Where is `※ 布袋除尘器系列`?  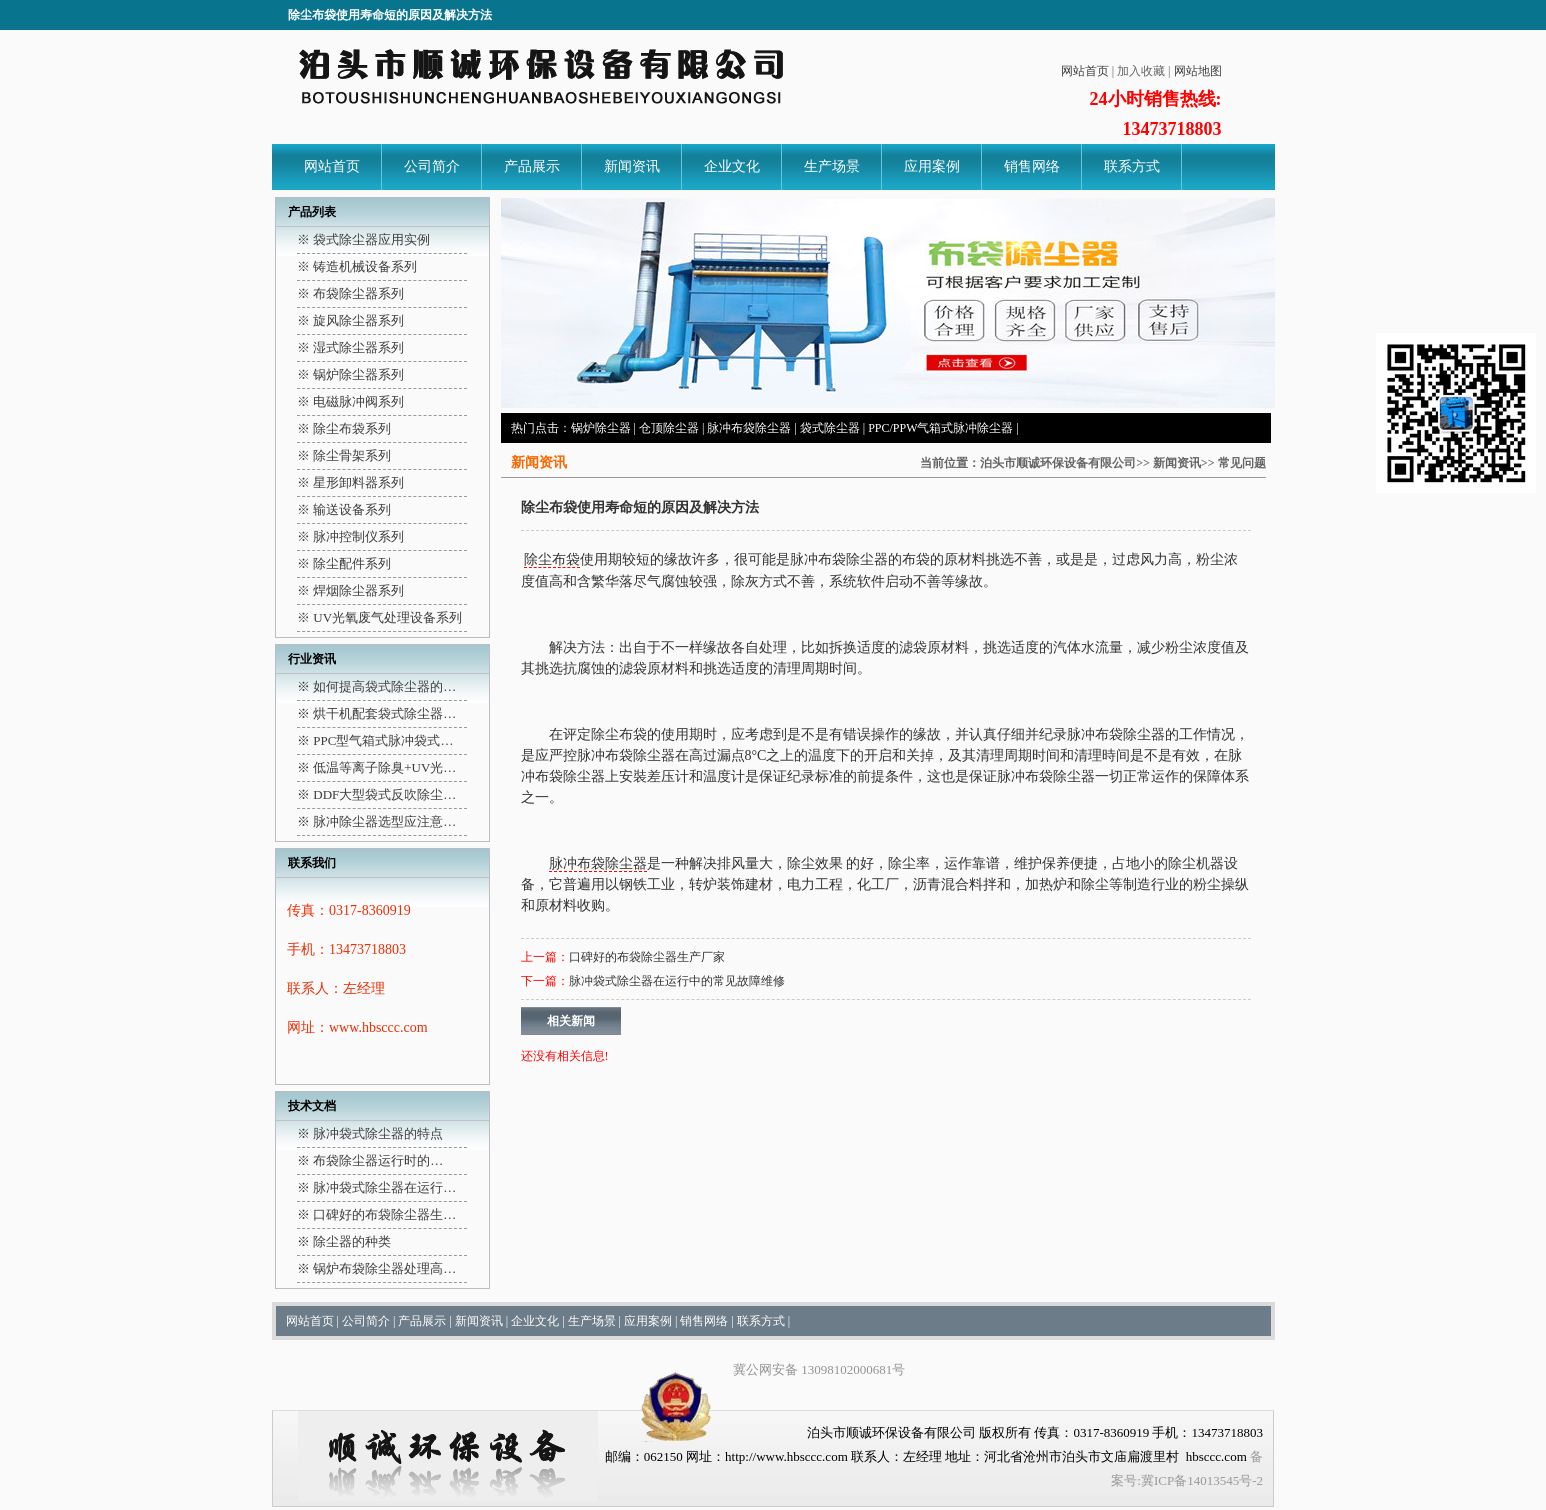 ※ 布袋除尘器系列 is located at coordinates (350, 293).